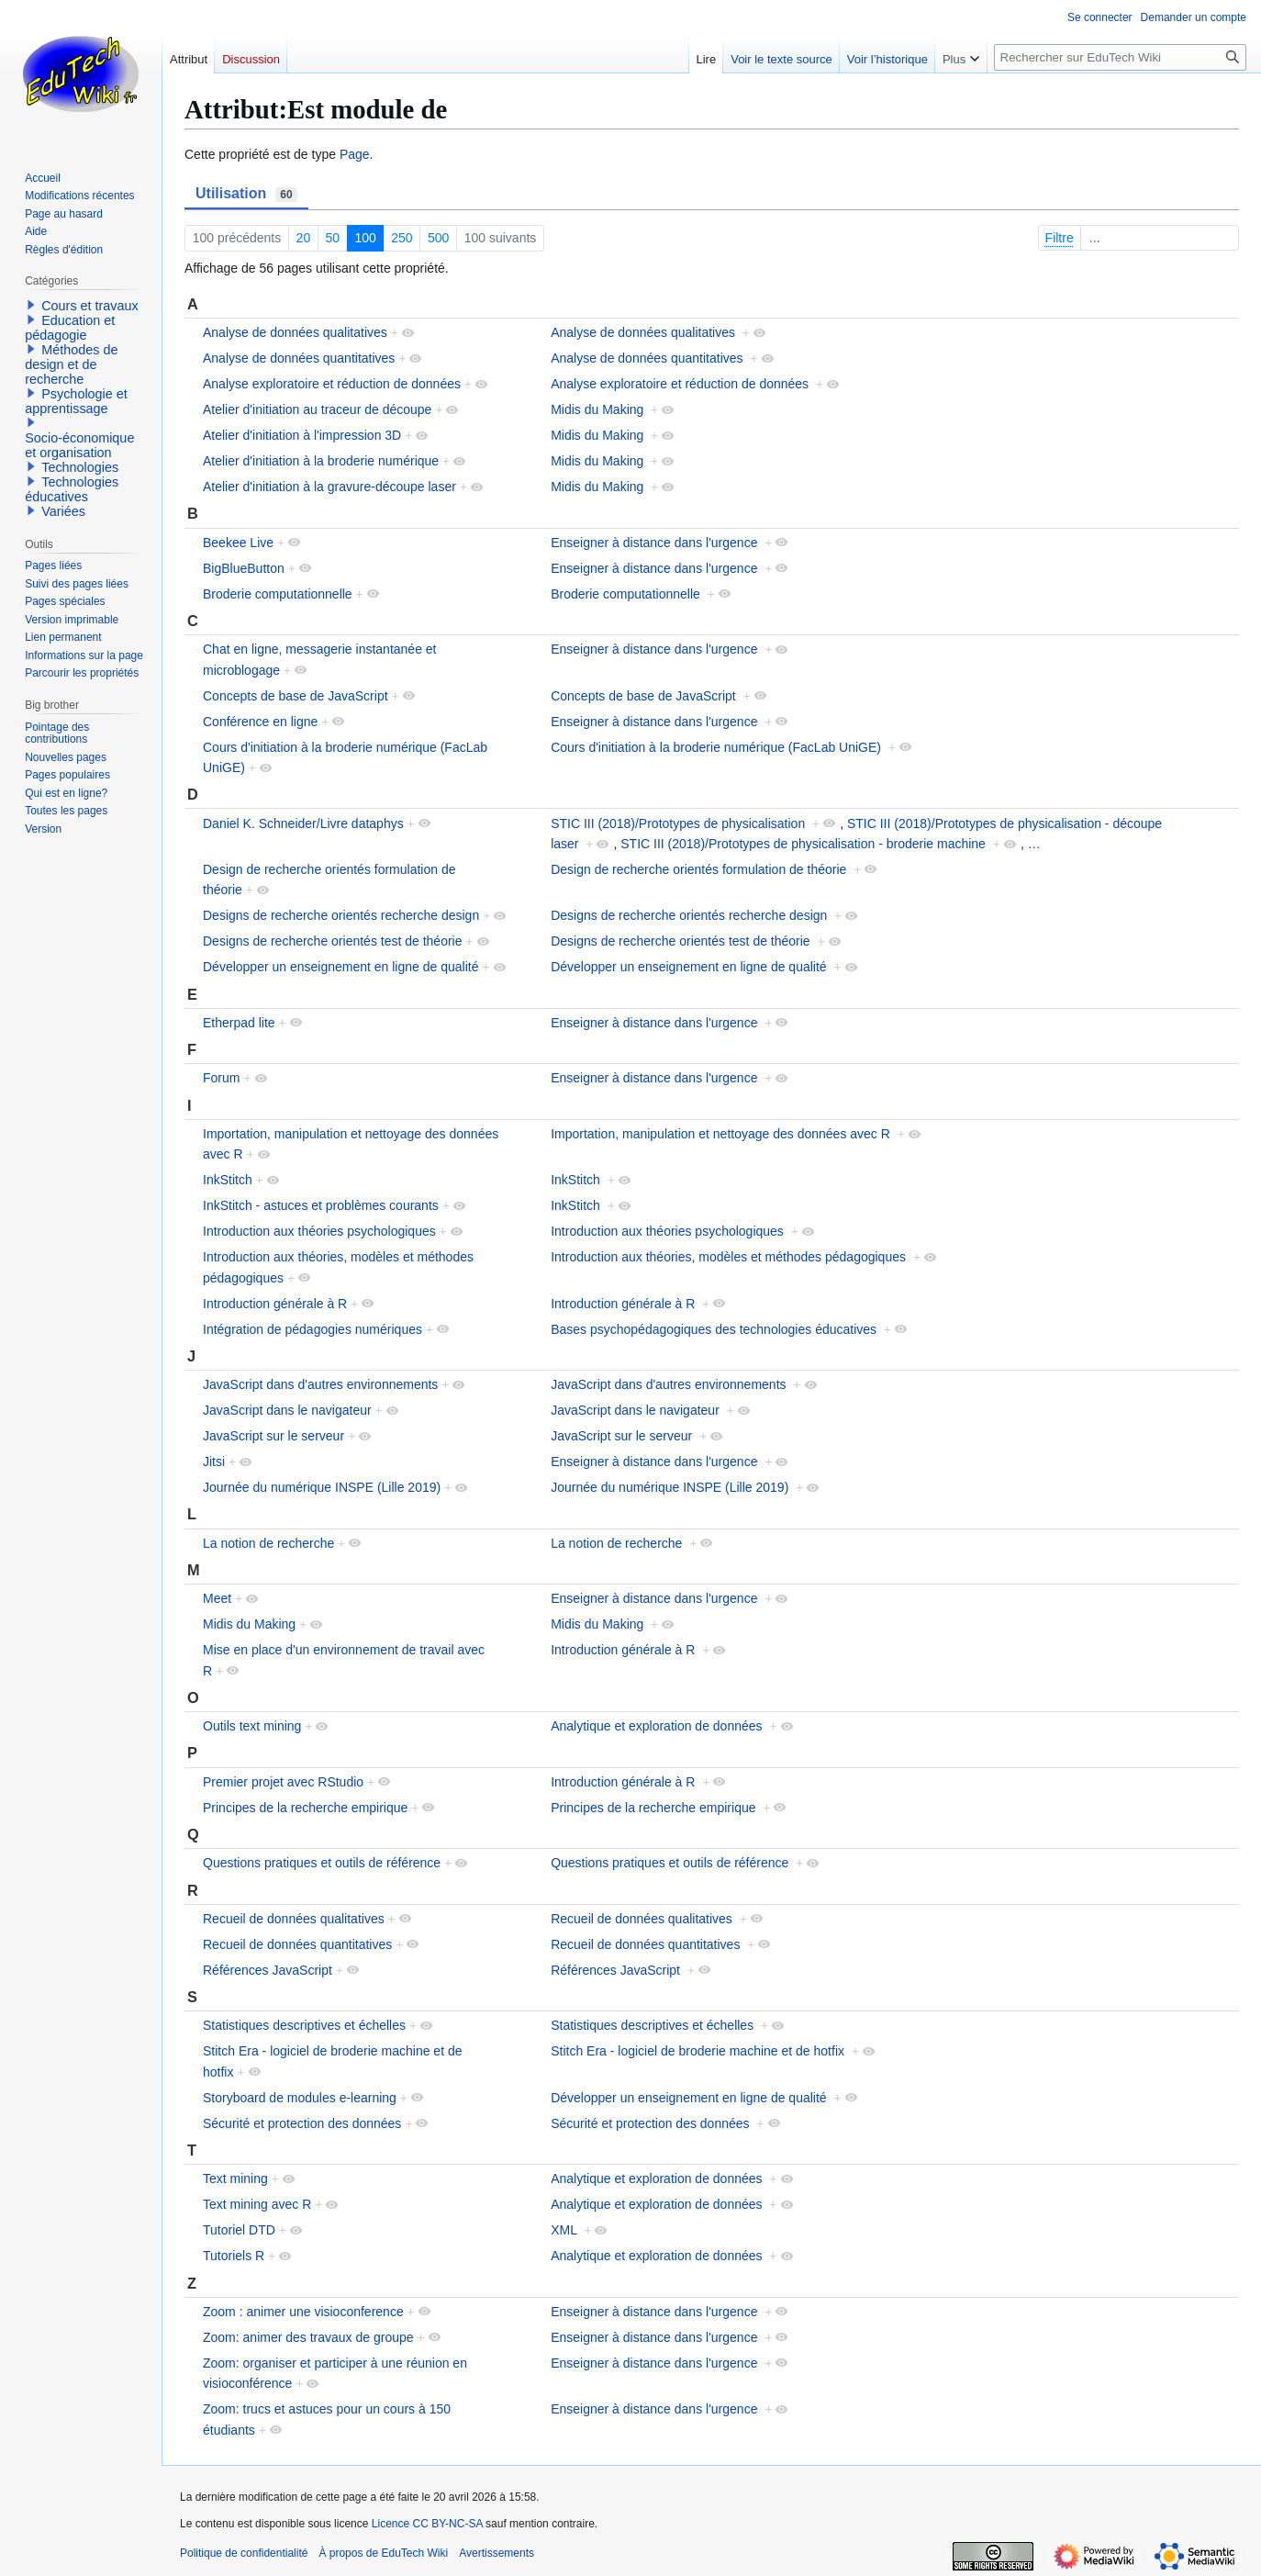 The width and height of the screenshot is (1261, 2576). Describe the element at coordinates (438, 237) in the screenshot. I see `500` at that location.